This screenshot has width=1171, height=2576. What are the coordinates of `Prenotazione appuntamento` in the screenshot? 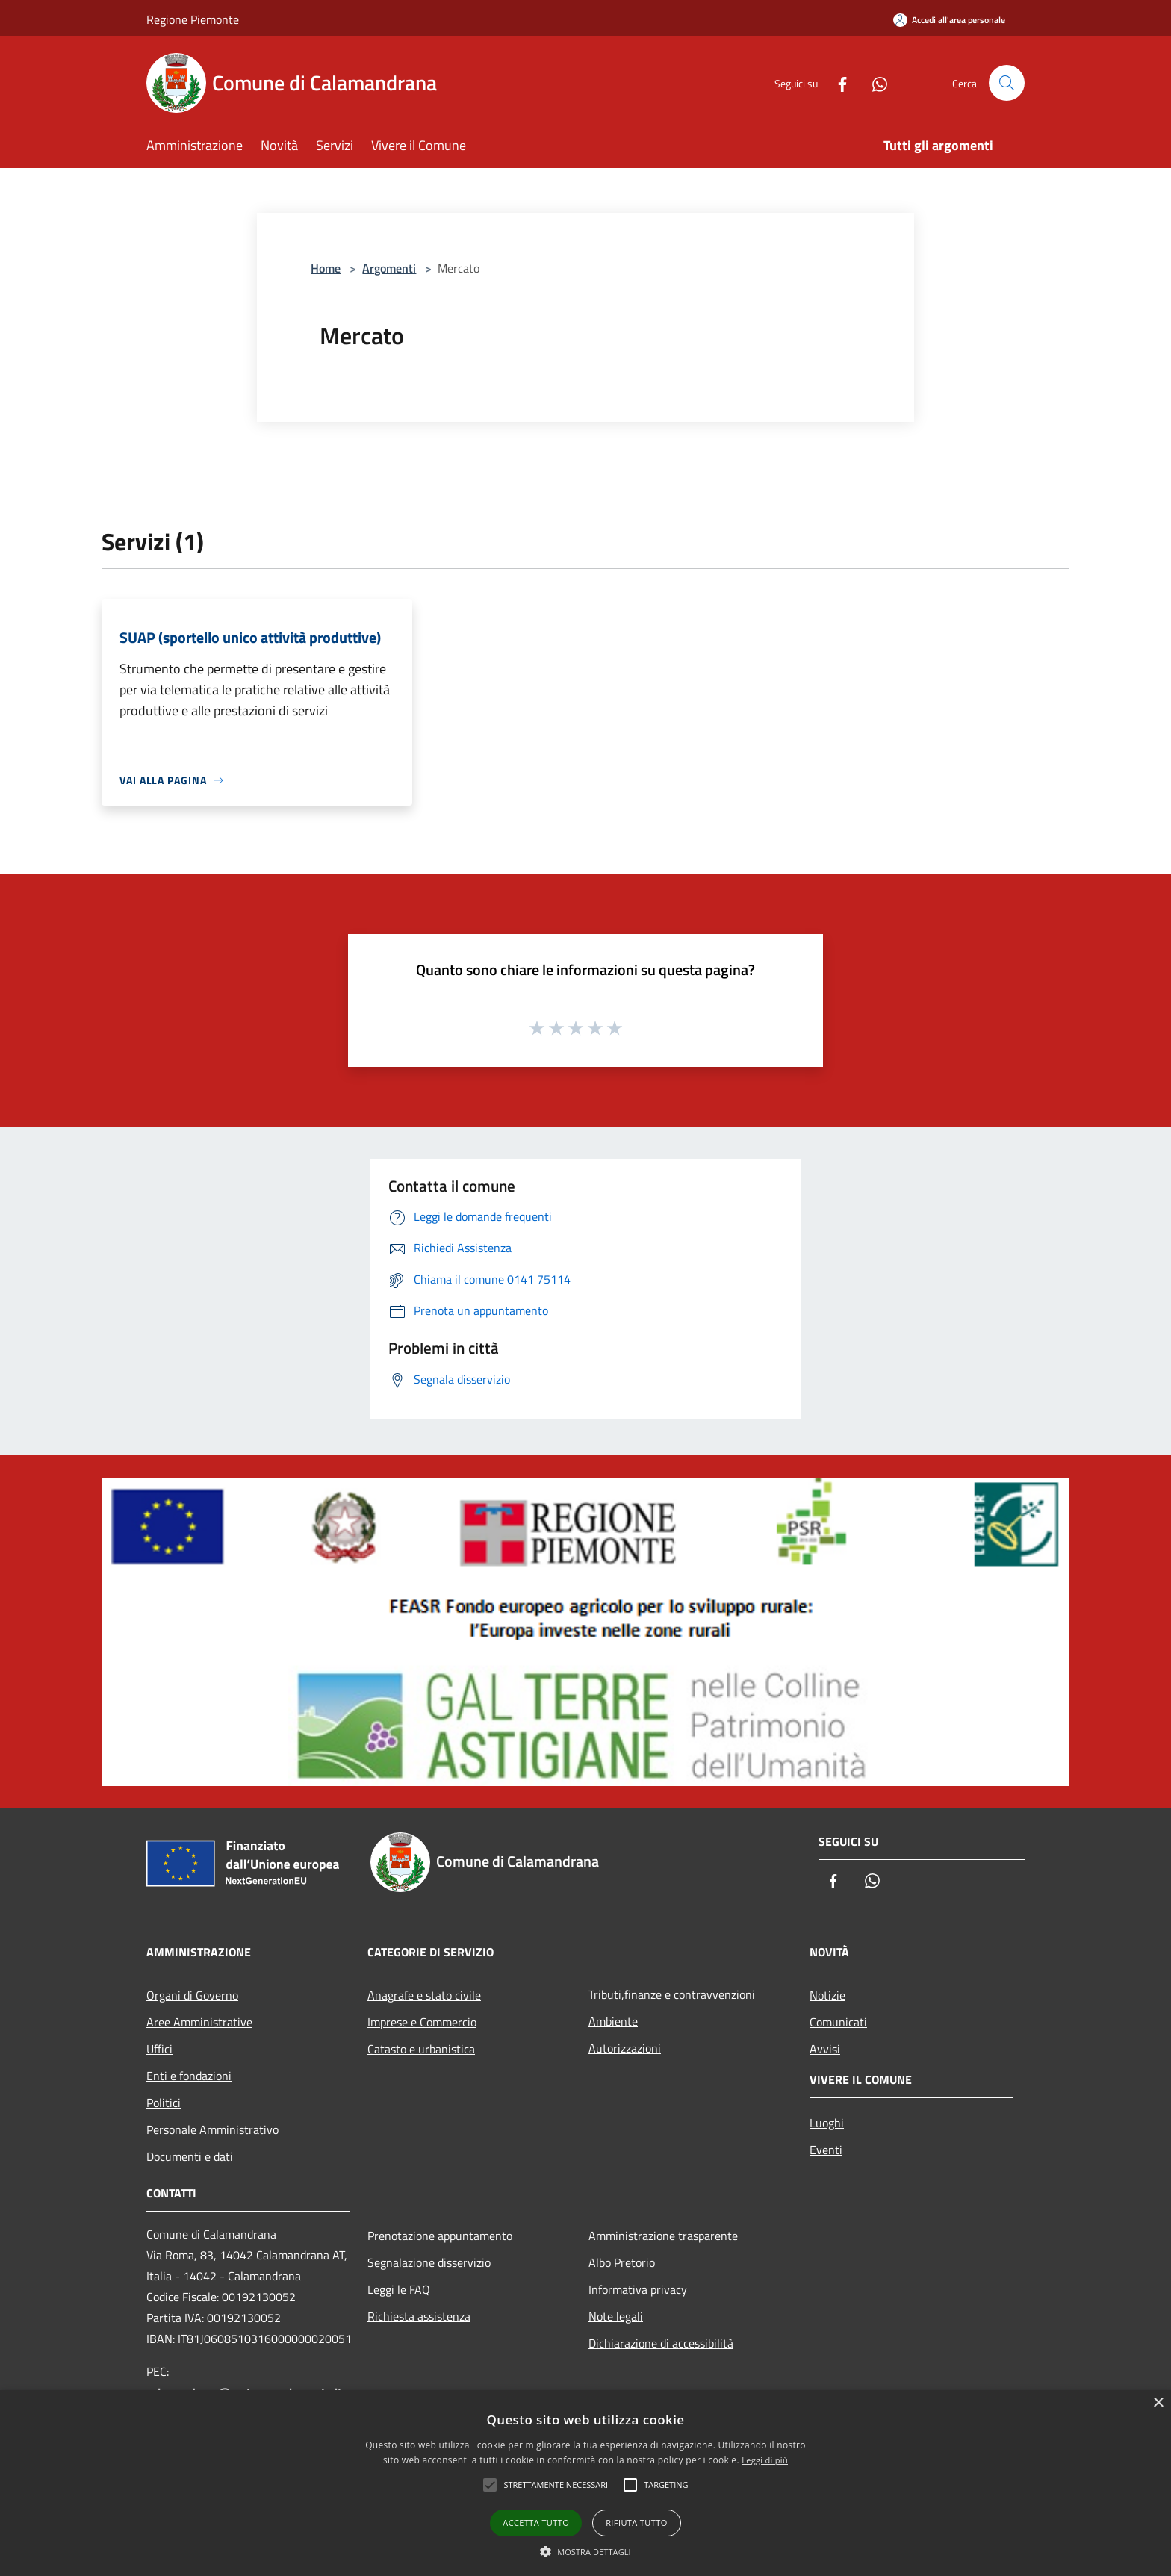 It's located at (439, 2235).